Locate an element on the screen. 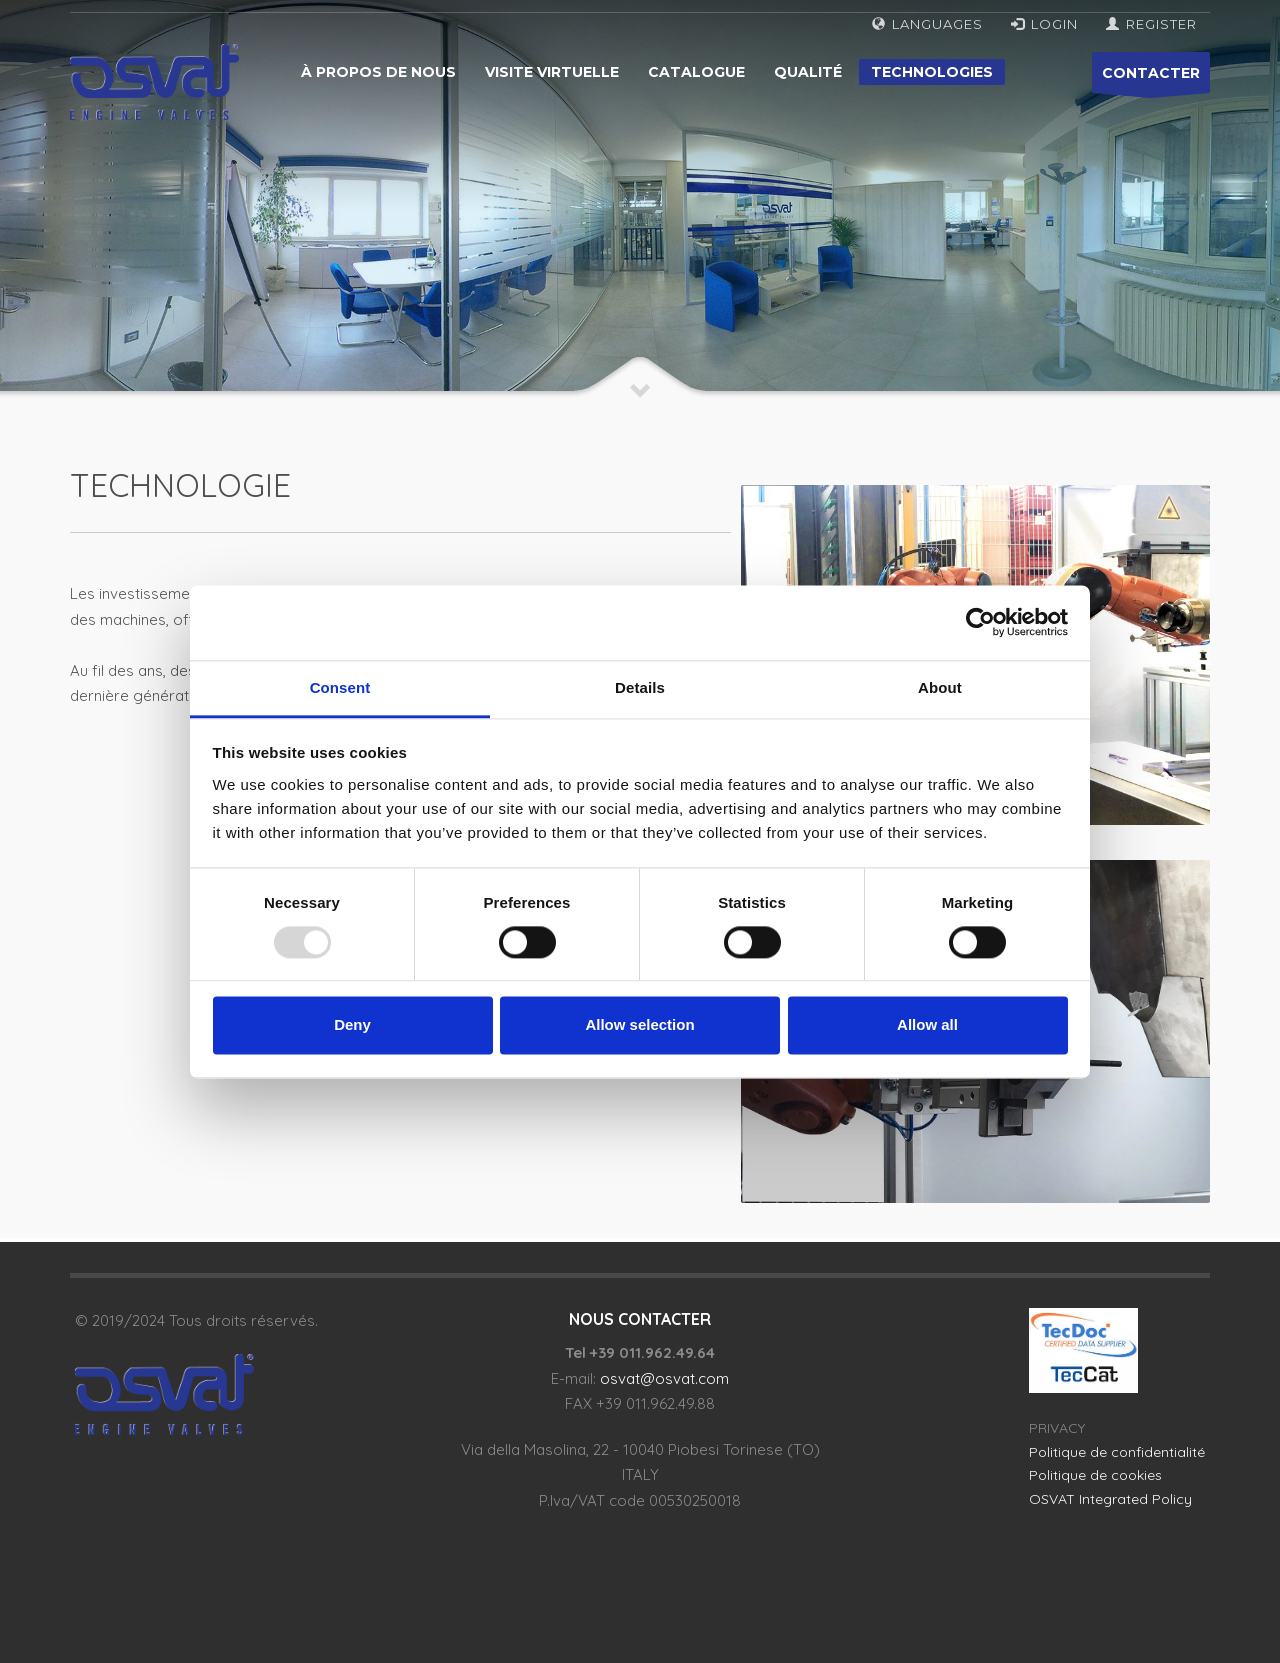 Image resolution: width=1280 pixels, height=1663 pixels. Deny is located at coordinates (352, 1025).